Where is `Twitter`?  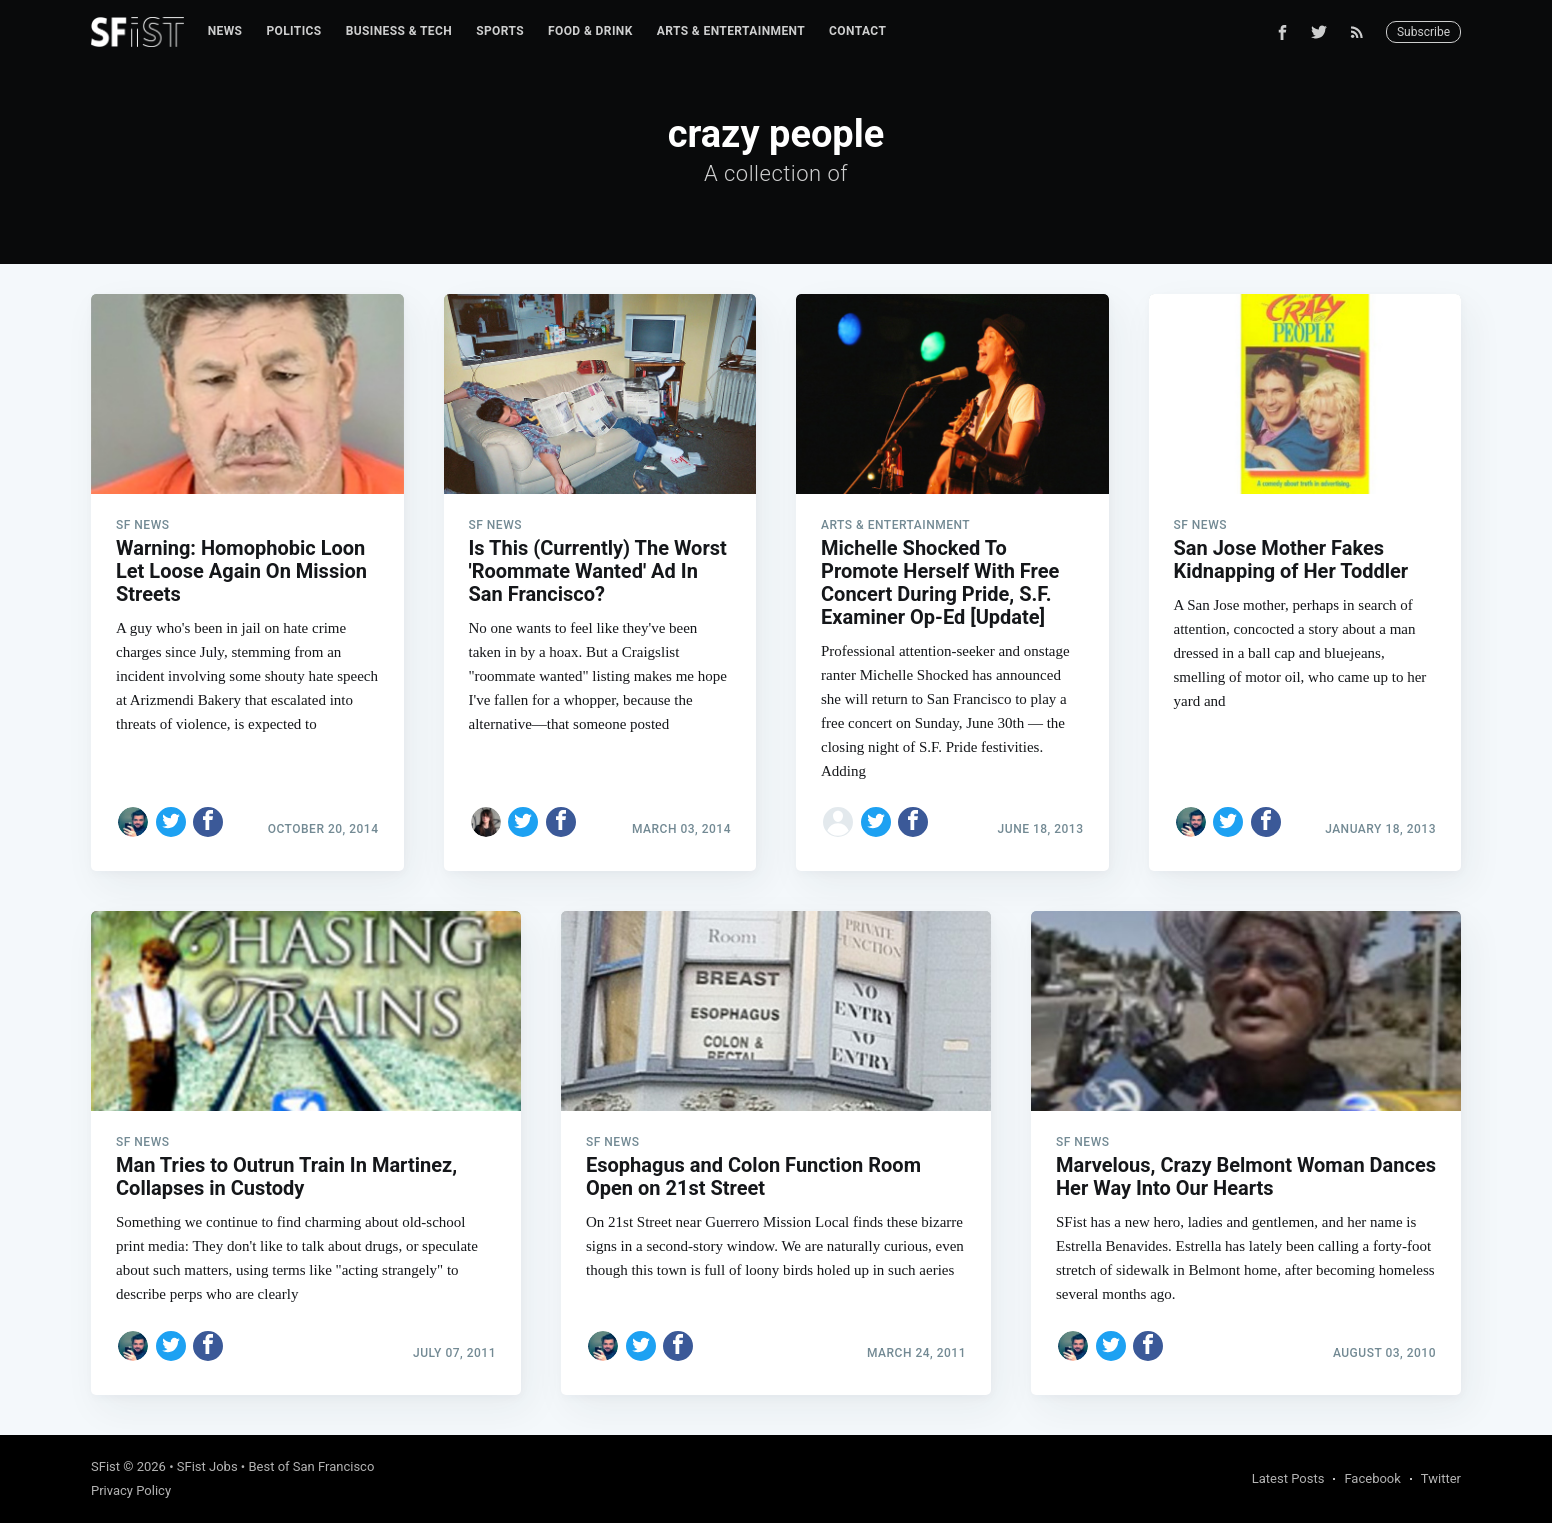
Twitter is located at coordinates (1441, 1478).